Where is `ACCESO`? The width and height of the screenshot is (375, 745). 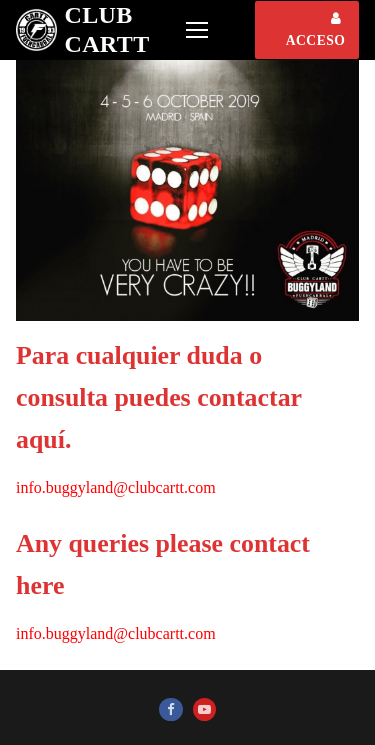
ACCESO is located at coordinates (316, 30).